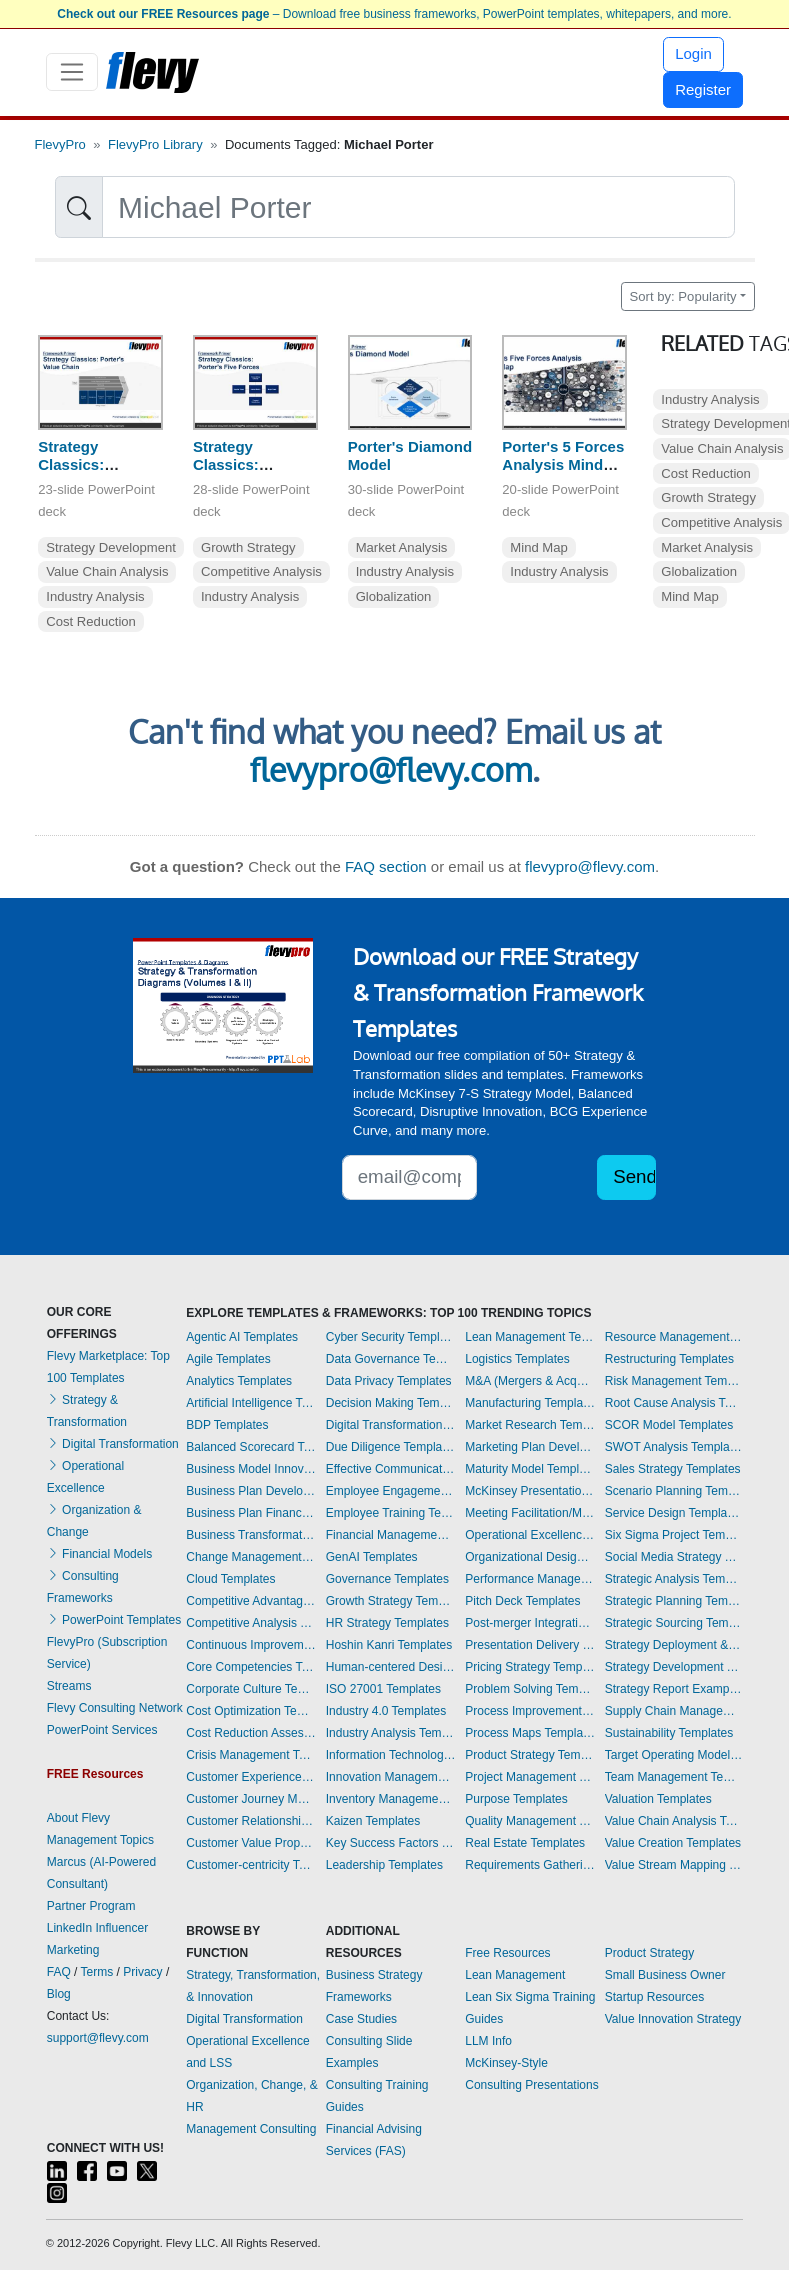 Image resolution: width=789 pixels, height=2270 pixels. What do you see at coordinates (59, 1972) in the screenshot?
I see `FAQ` at bounding box center [59, 1972].